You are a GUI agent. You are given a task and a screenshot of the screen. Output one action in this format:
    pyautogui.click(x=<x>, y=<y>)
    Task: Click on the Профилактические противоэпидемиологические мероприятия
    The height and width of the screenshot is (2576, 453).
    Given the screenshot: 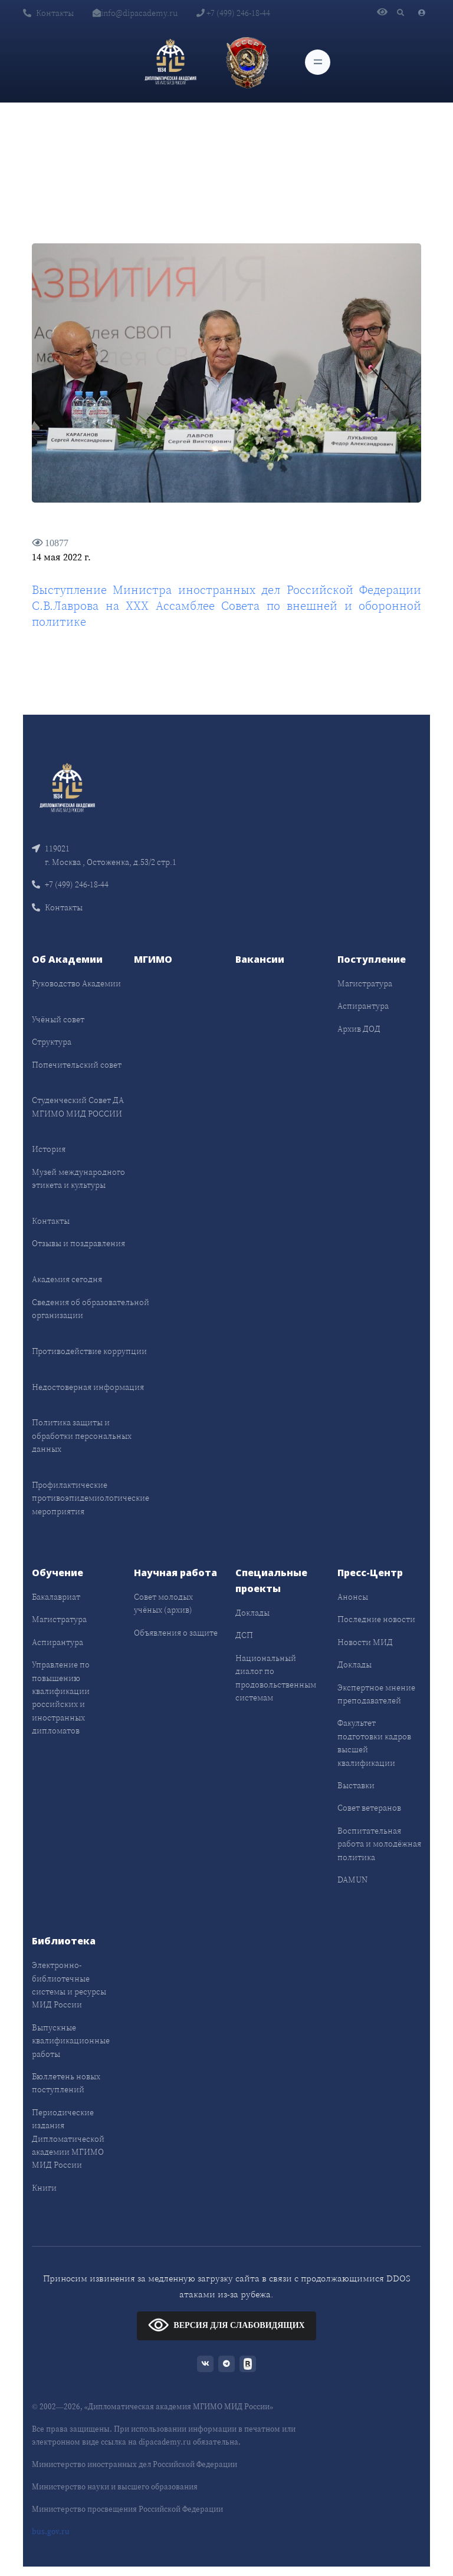 What is the action you would take?
    pyautogui.click(x=90, y=1498)
    